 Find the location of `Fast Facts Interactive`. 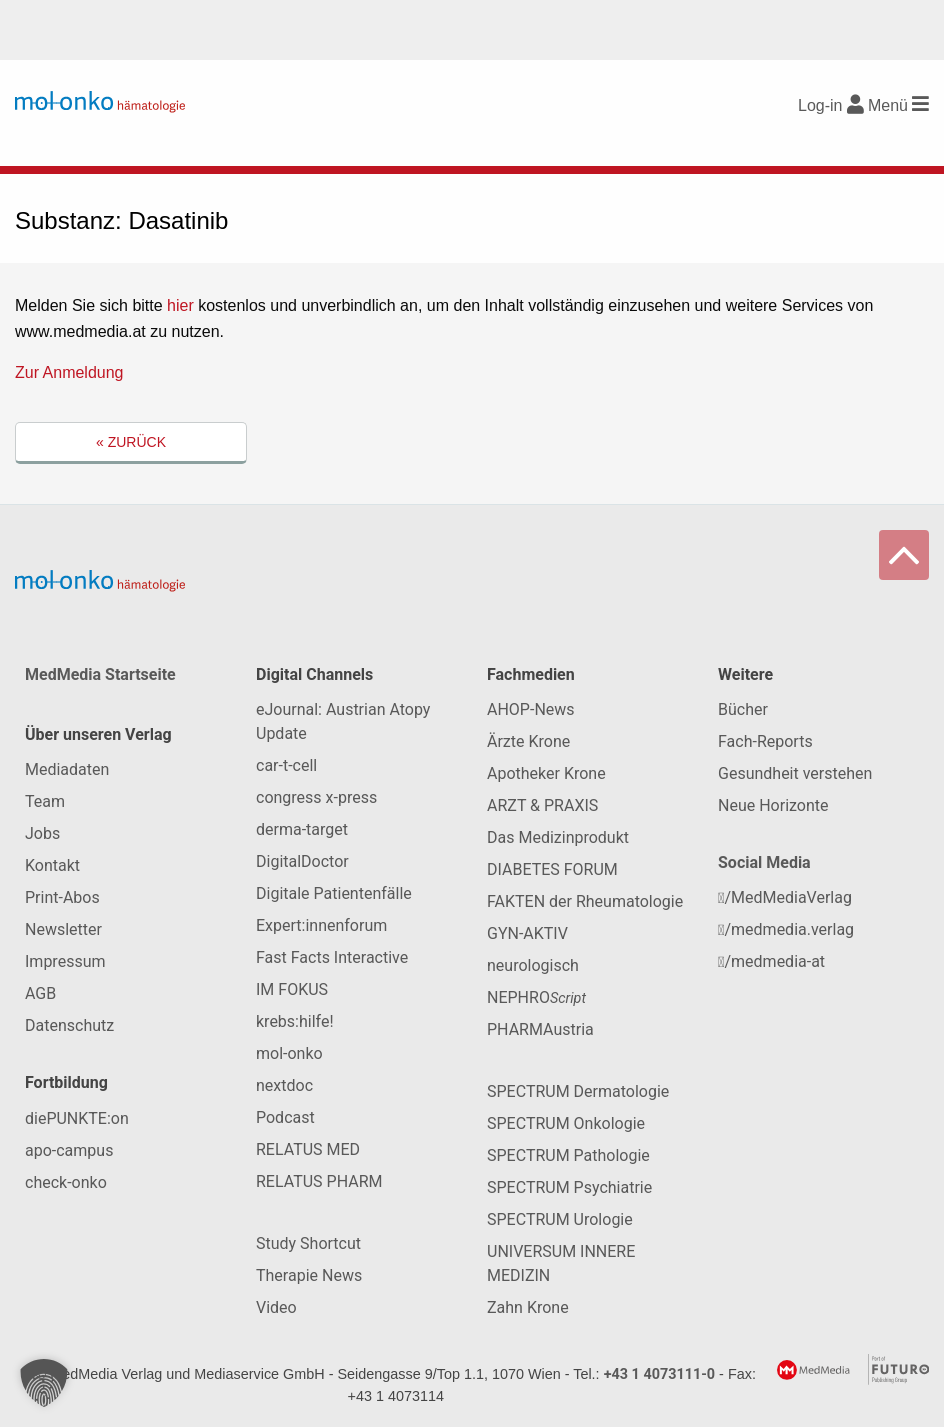

Fast Facts Interactive is located at coordinates (332, 957).